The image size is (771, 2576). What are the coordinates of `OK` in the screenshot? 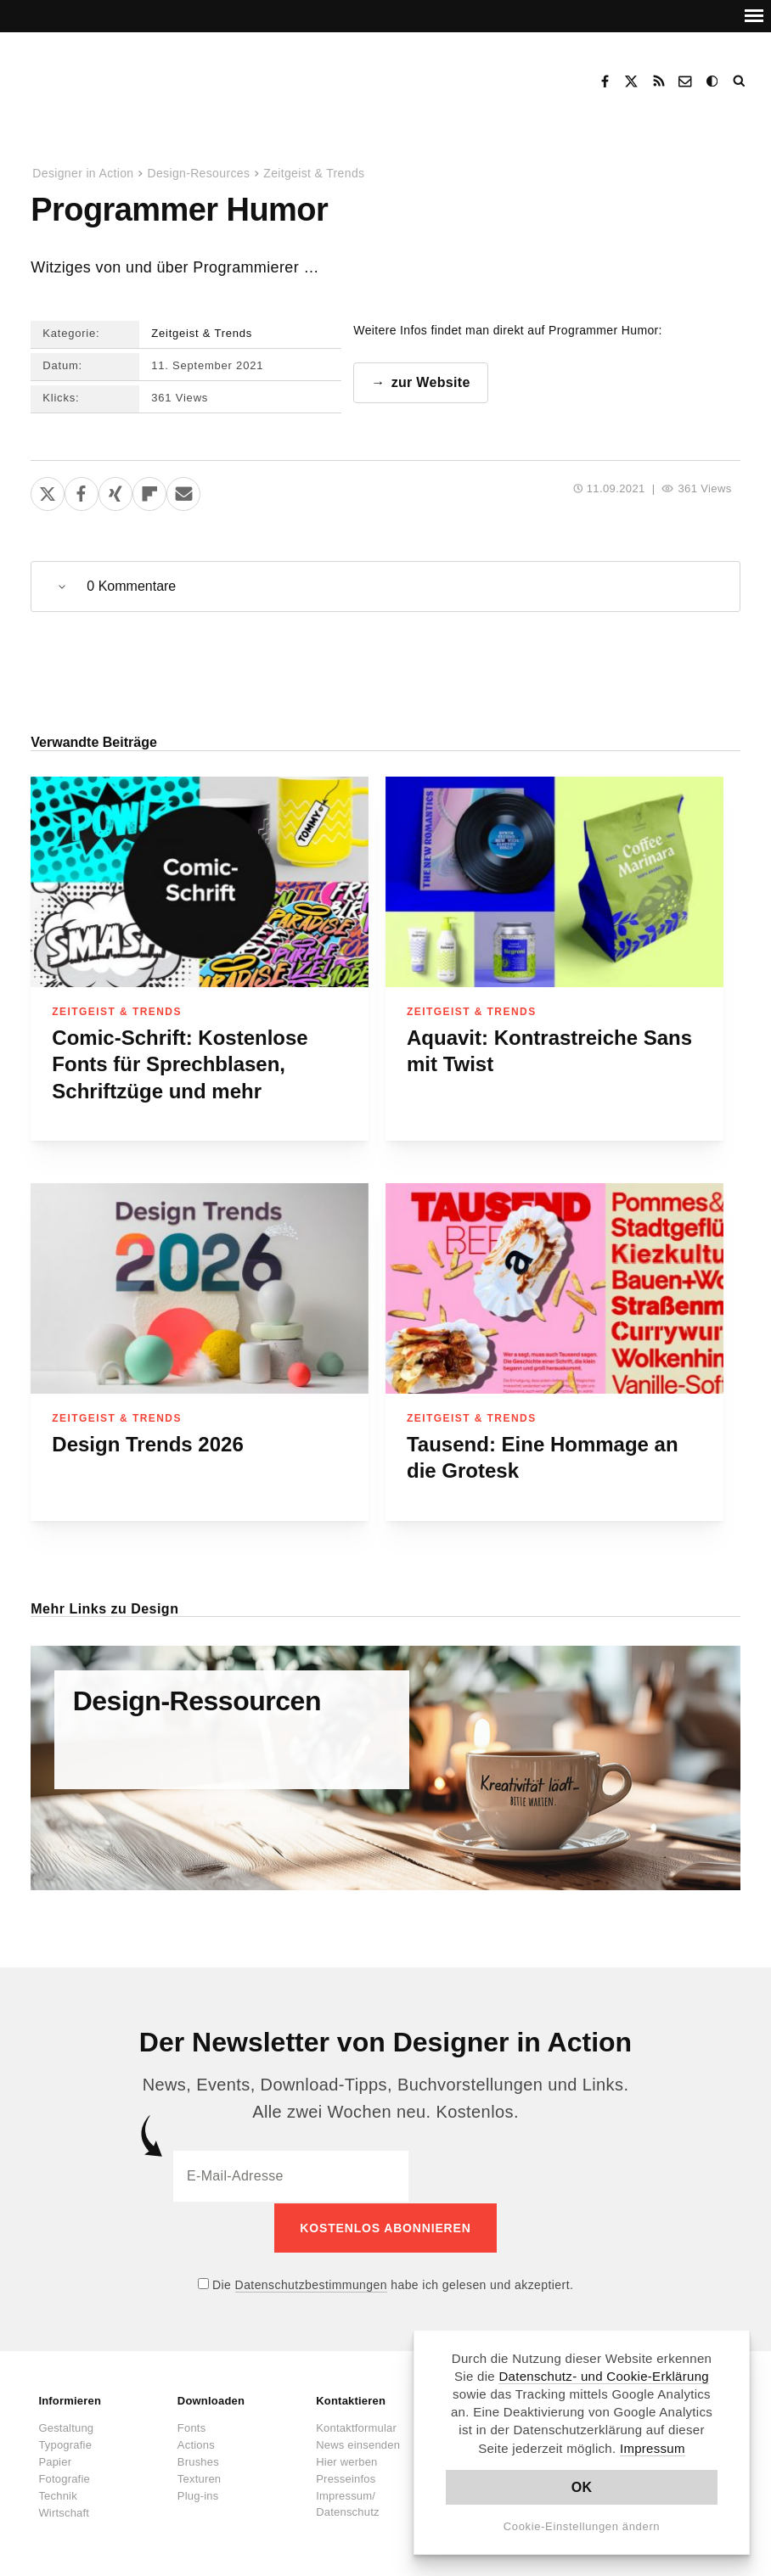 It's located at (582, 2487).